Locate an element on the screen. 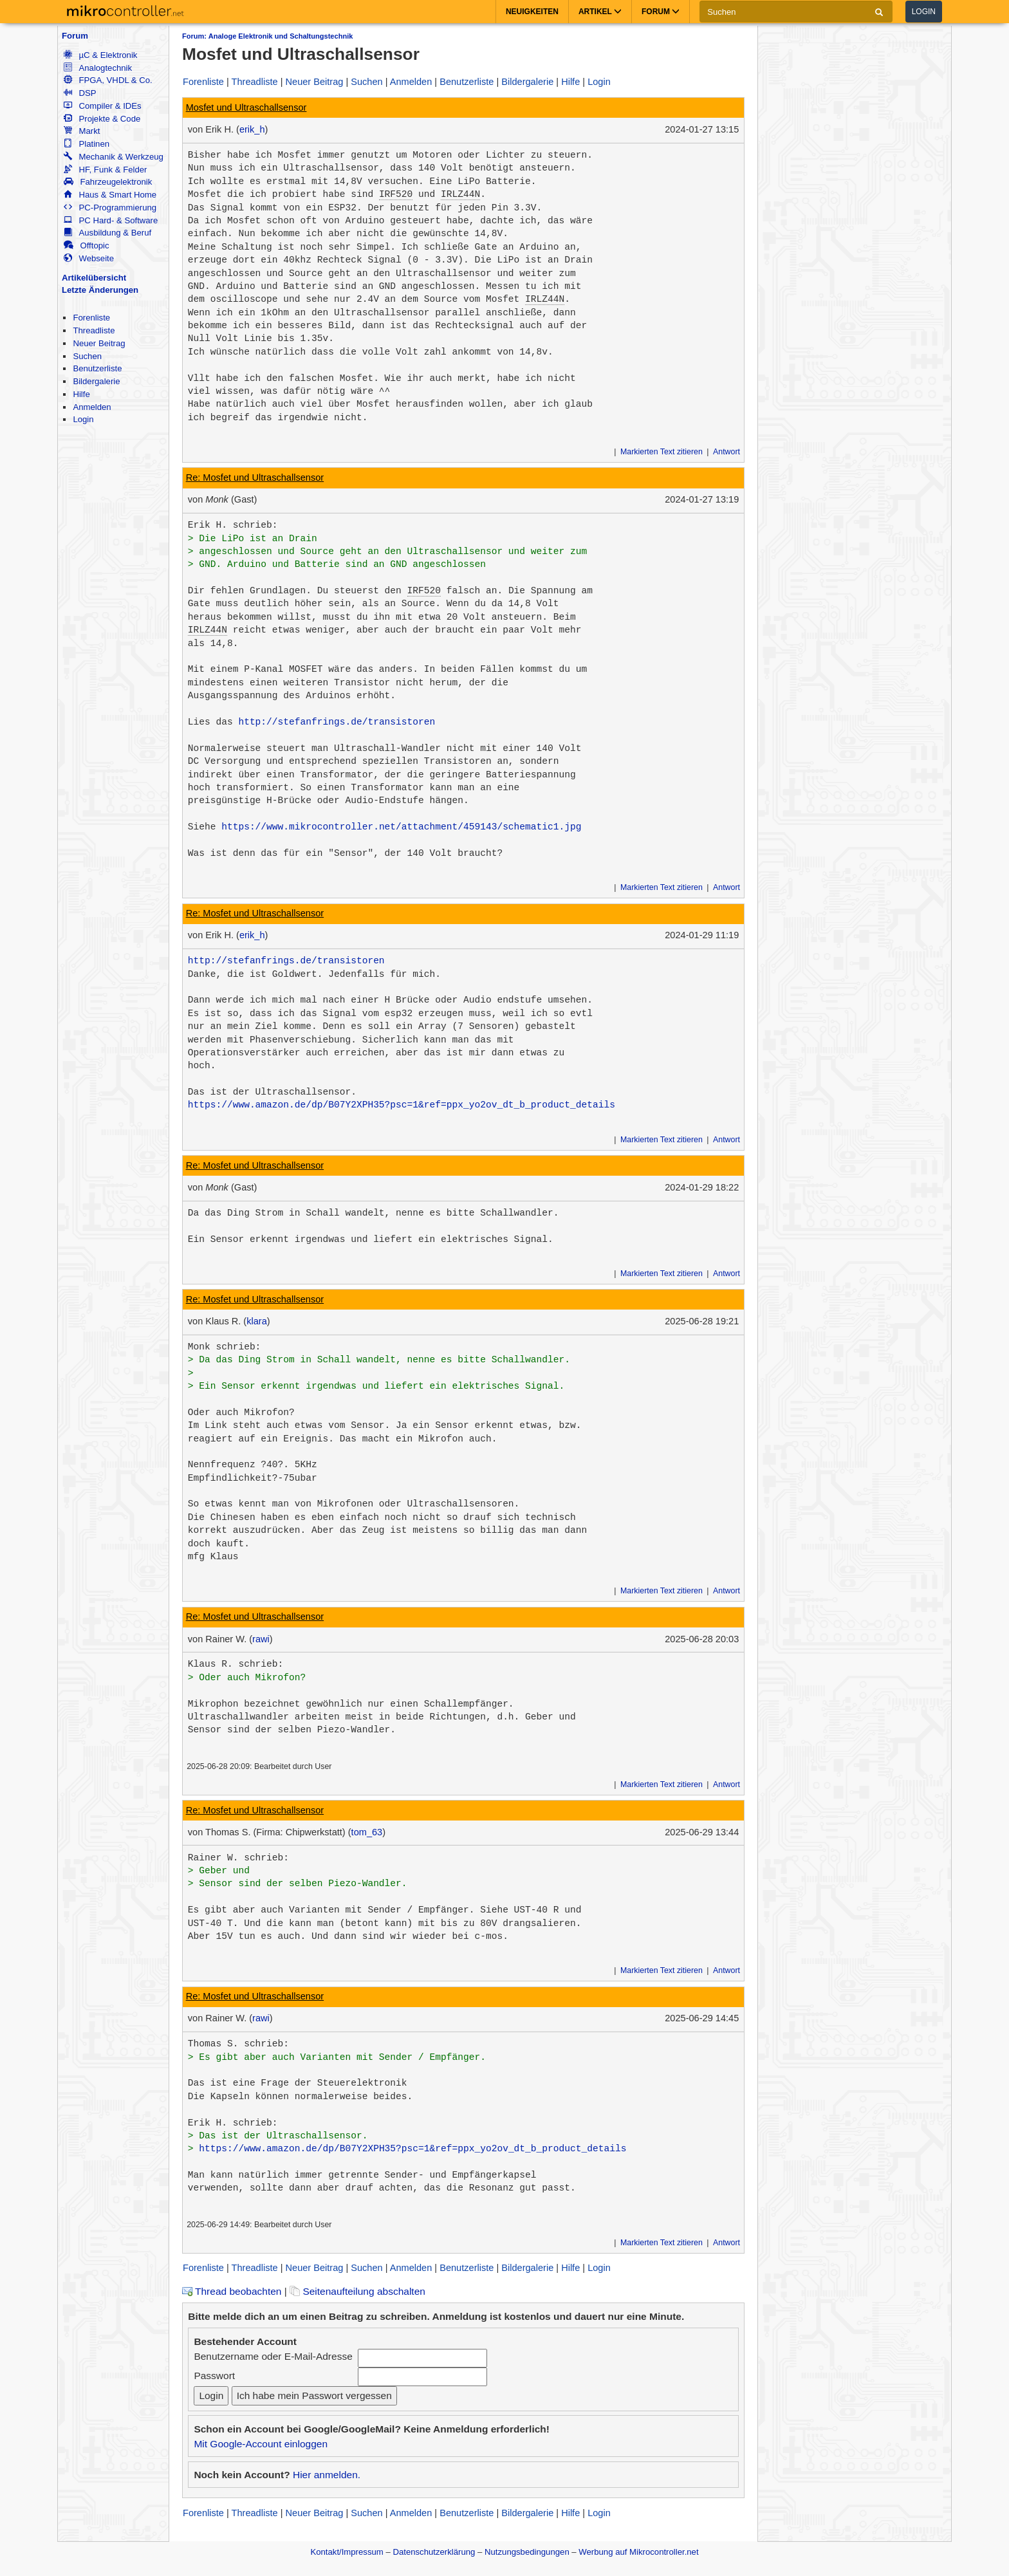 Image resolution: width=1009 pixels, height=2576 pixels. PC Hard- & Software is located at coordinates (111, 220).